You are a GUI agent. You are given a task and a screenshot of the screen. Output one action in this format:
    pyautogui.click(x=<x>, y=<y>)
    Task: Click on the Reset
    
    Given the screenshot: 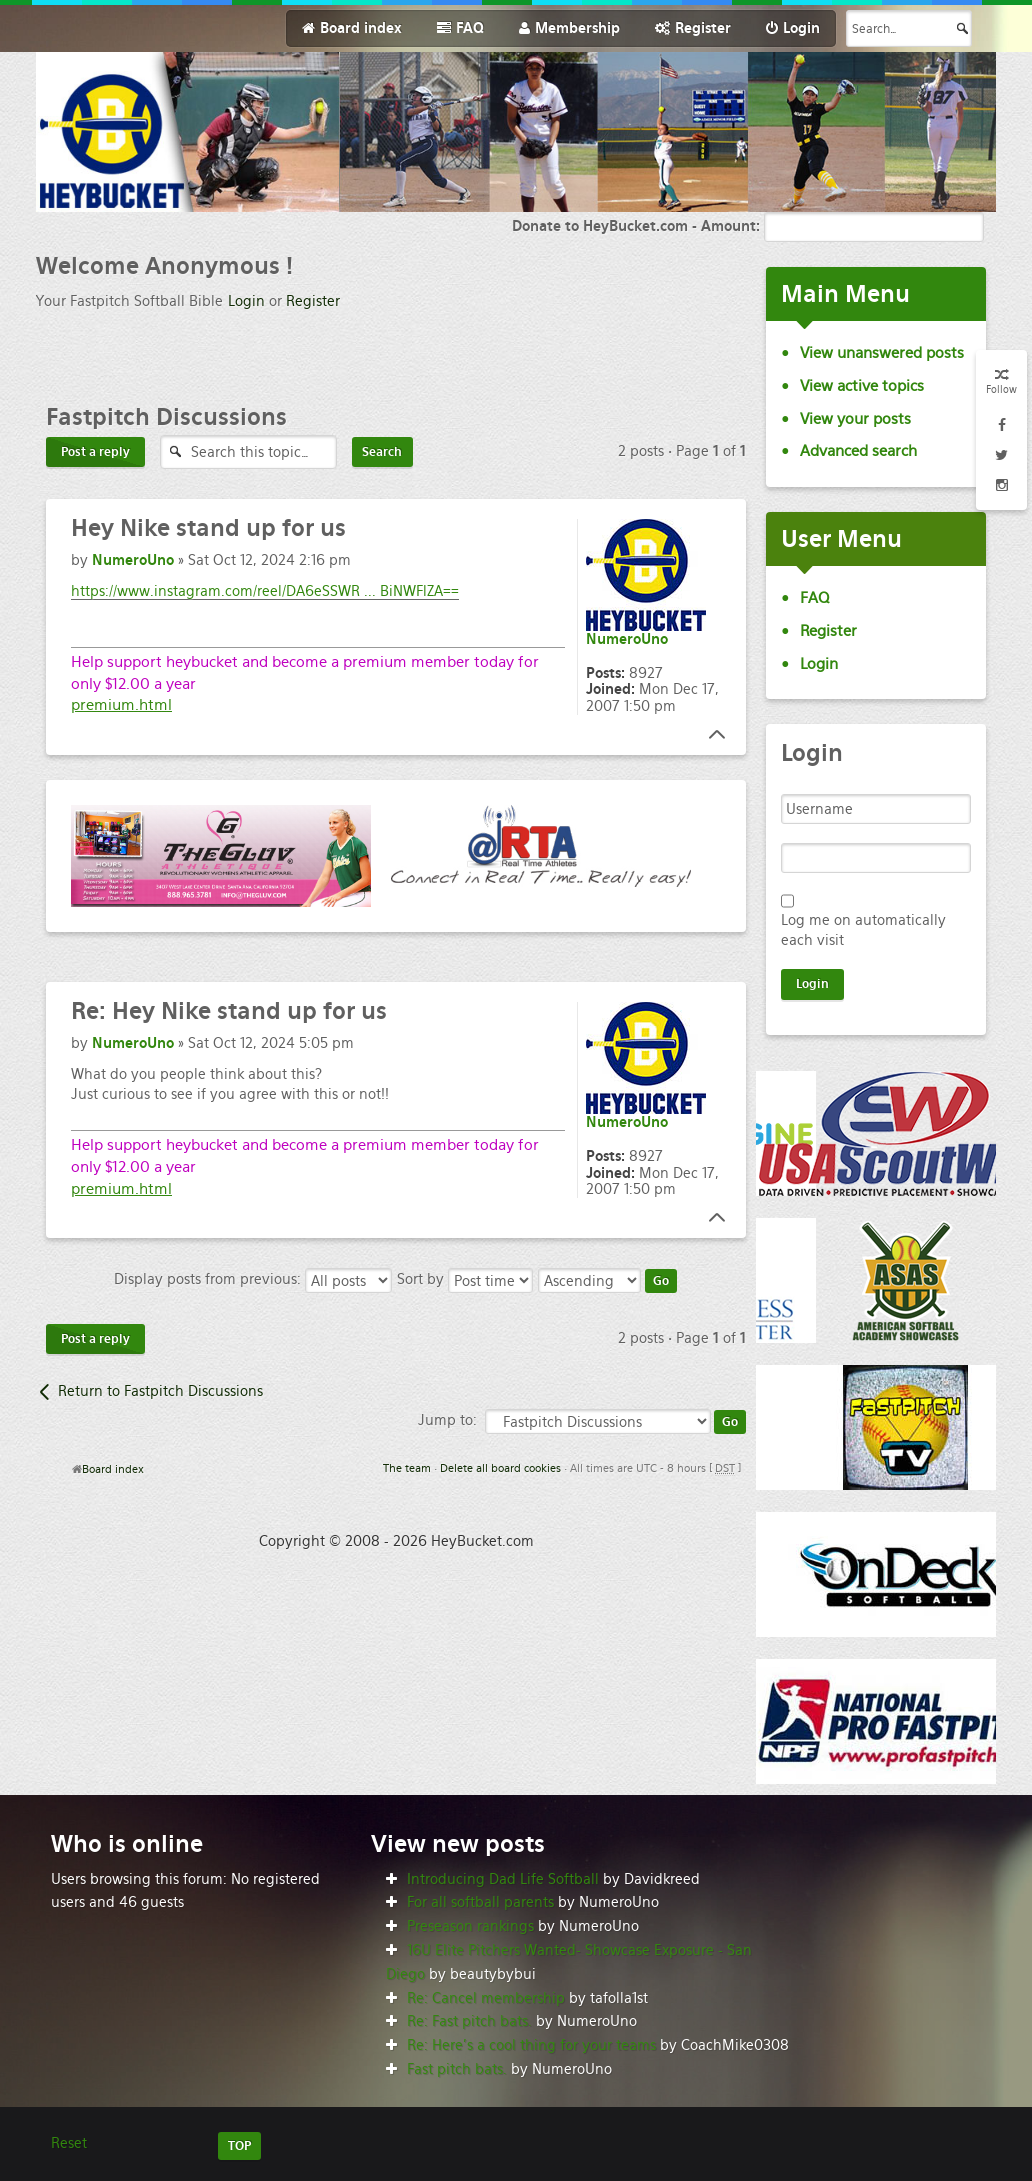 What is the action you would take?
    pyautogui.click(x=69, y=2143)
    